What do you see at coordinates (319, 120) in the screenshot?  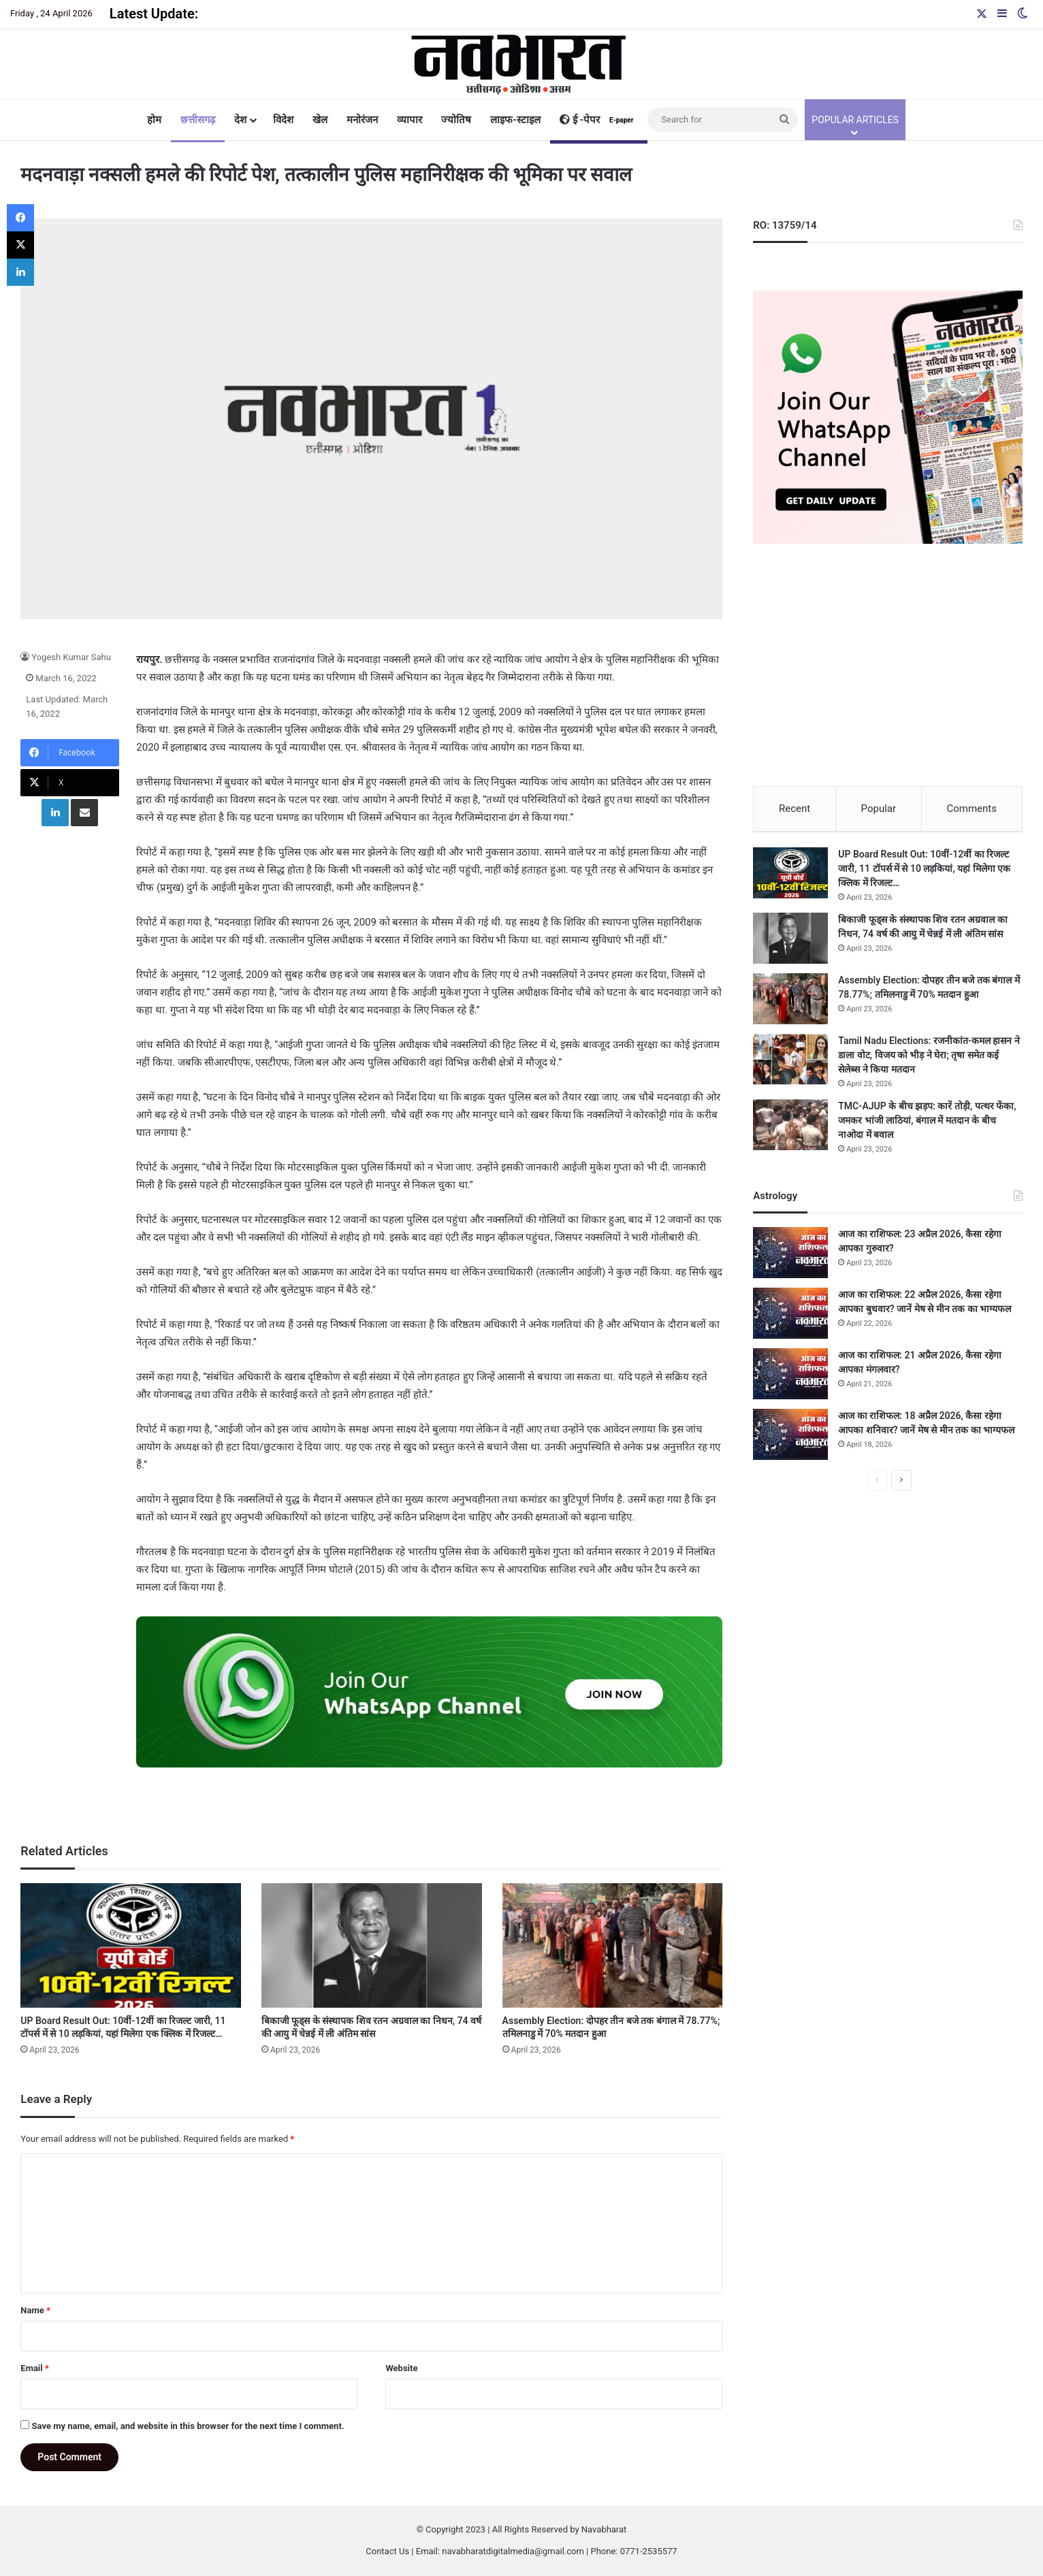 I see `खेल` at bounding box center [319, 120].